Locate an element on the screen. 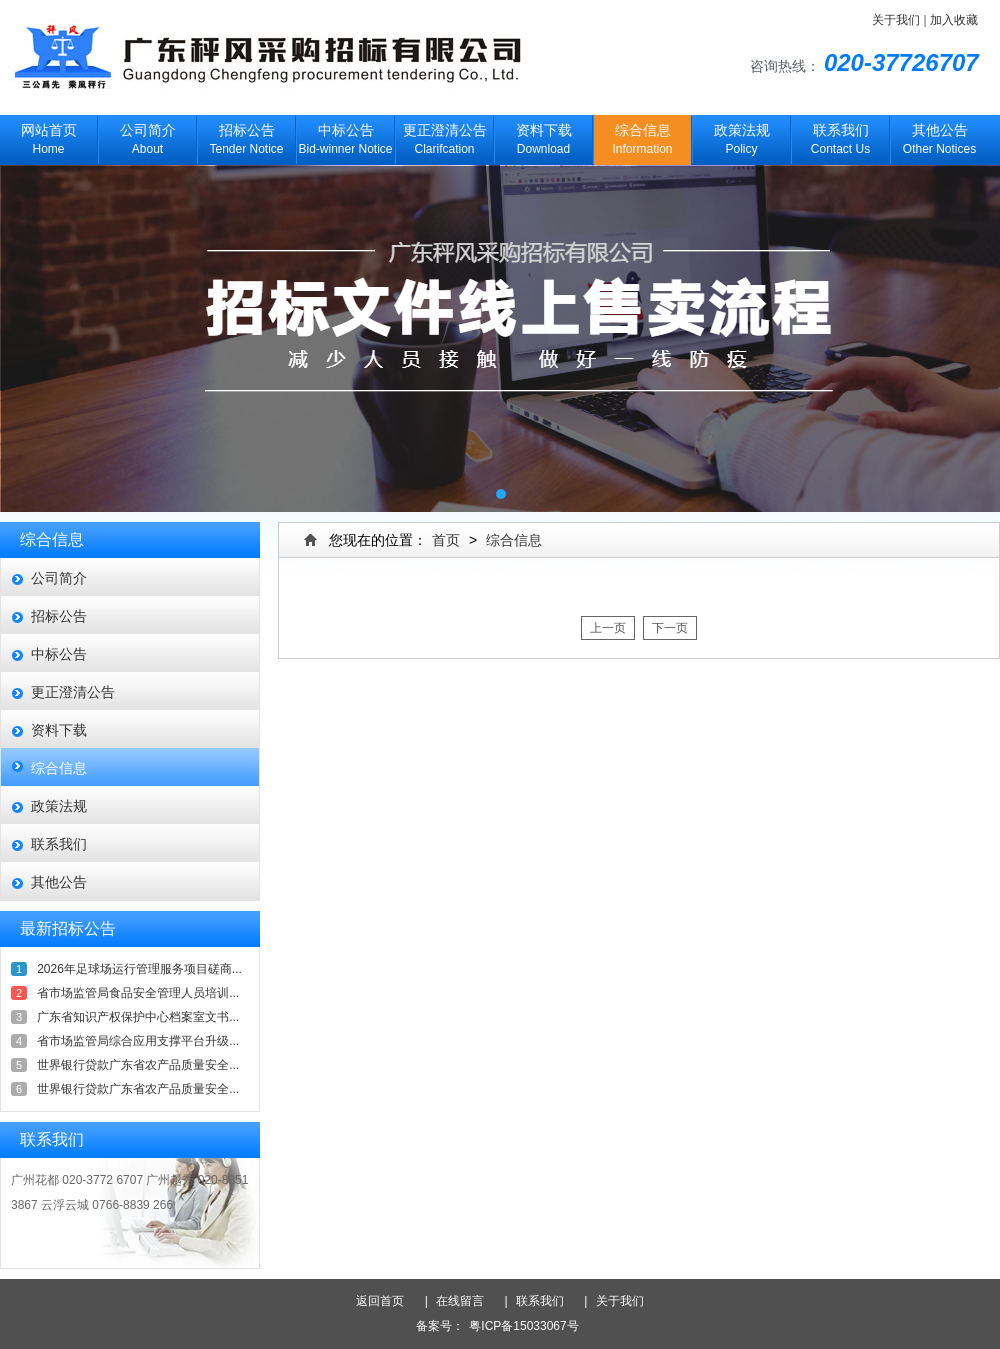  返回首页 is located at coordinates (387, 1301).